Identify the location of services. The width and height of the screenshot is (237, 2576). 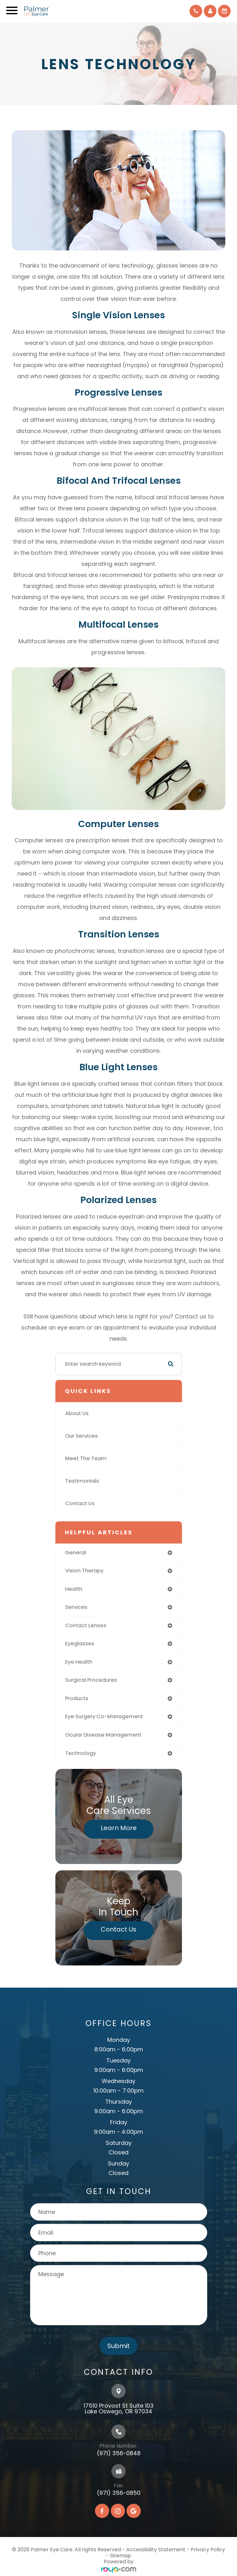
(76, 1607).